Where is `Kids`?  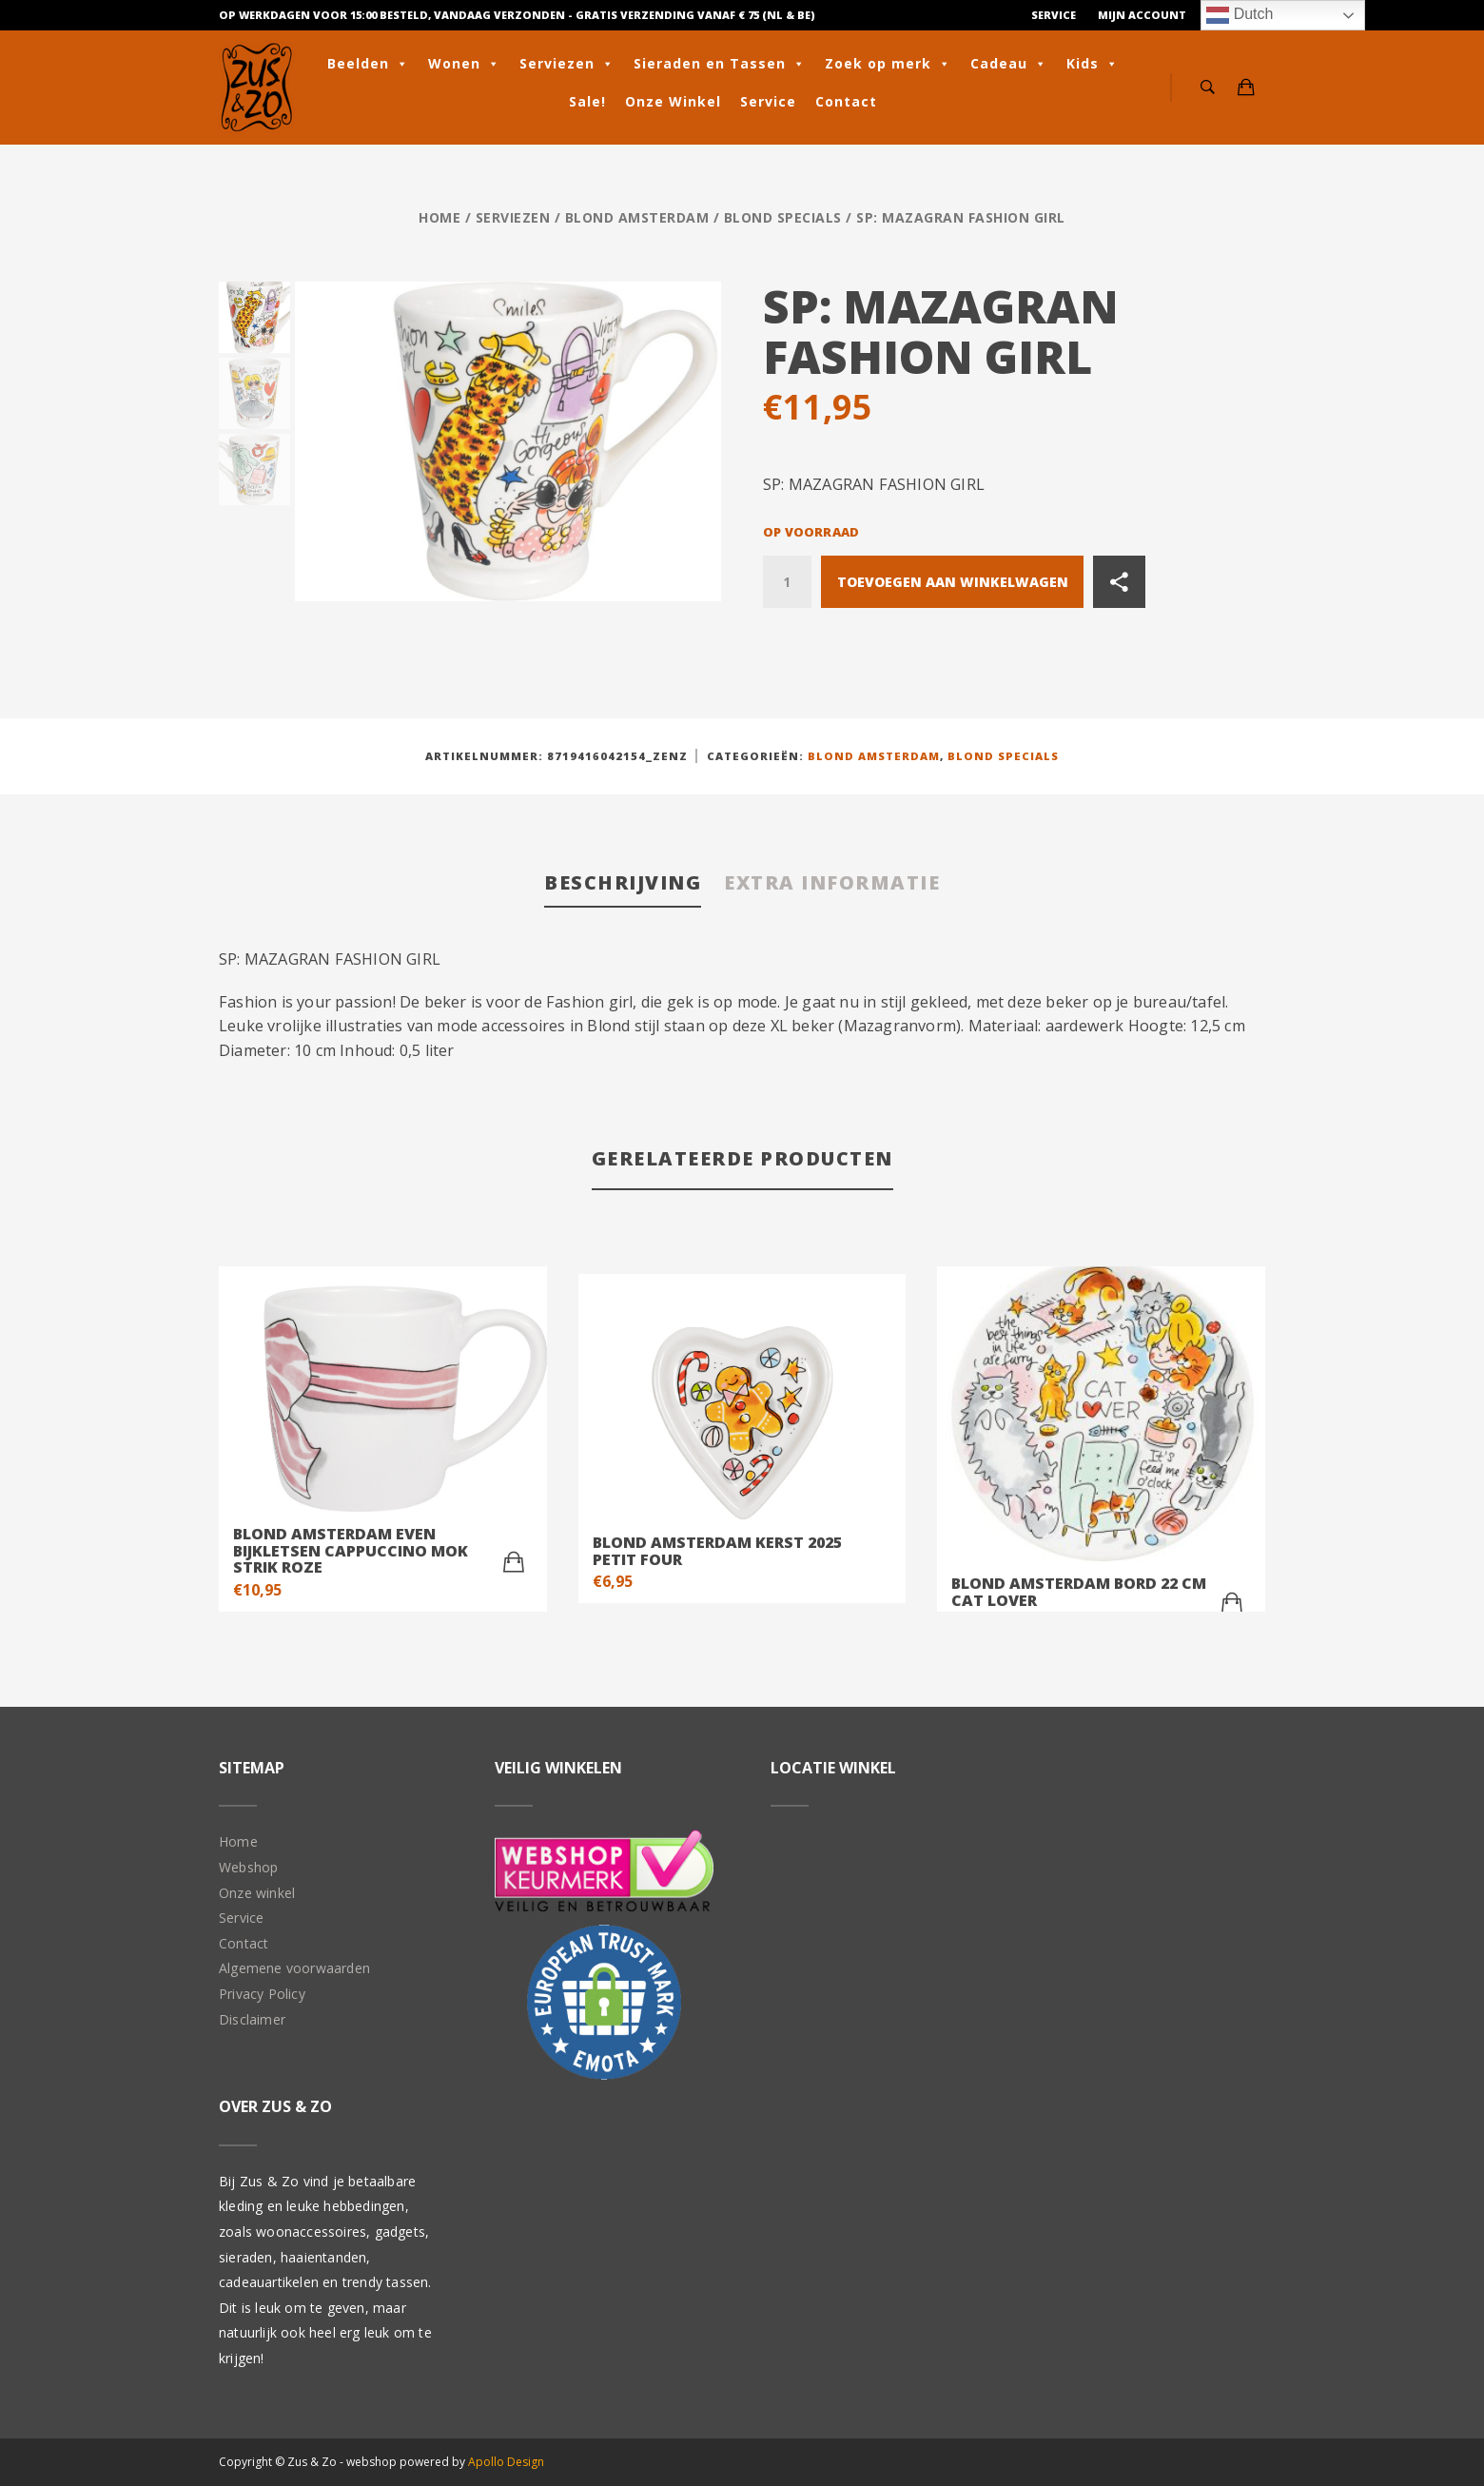 Kids is located at coordinates (1092, 64).